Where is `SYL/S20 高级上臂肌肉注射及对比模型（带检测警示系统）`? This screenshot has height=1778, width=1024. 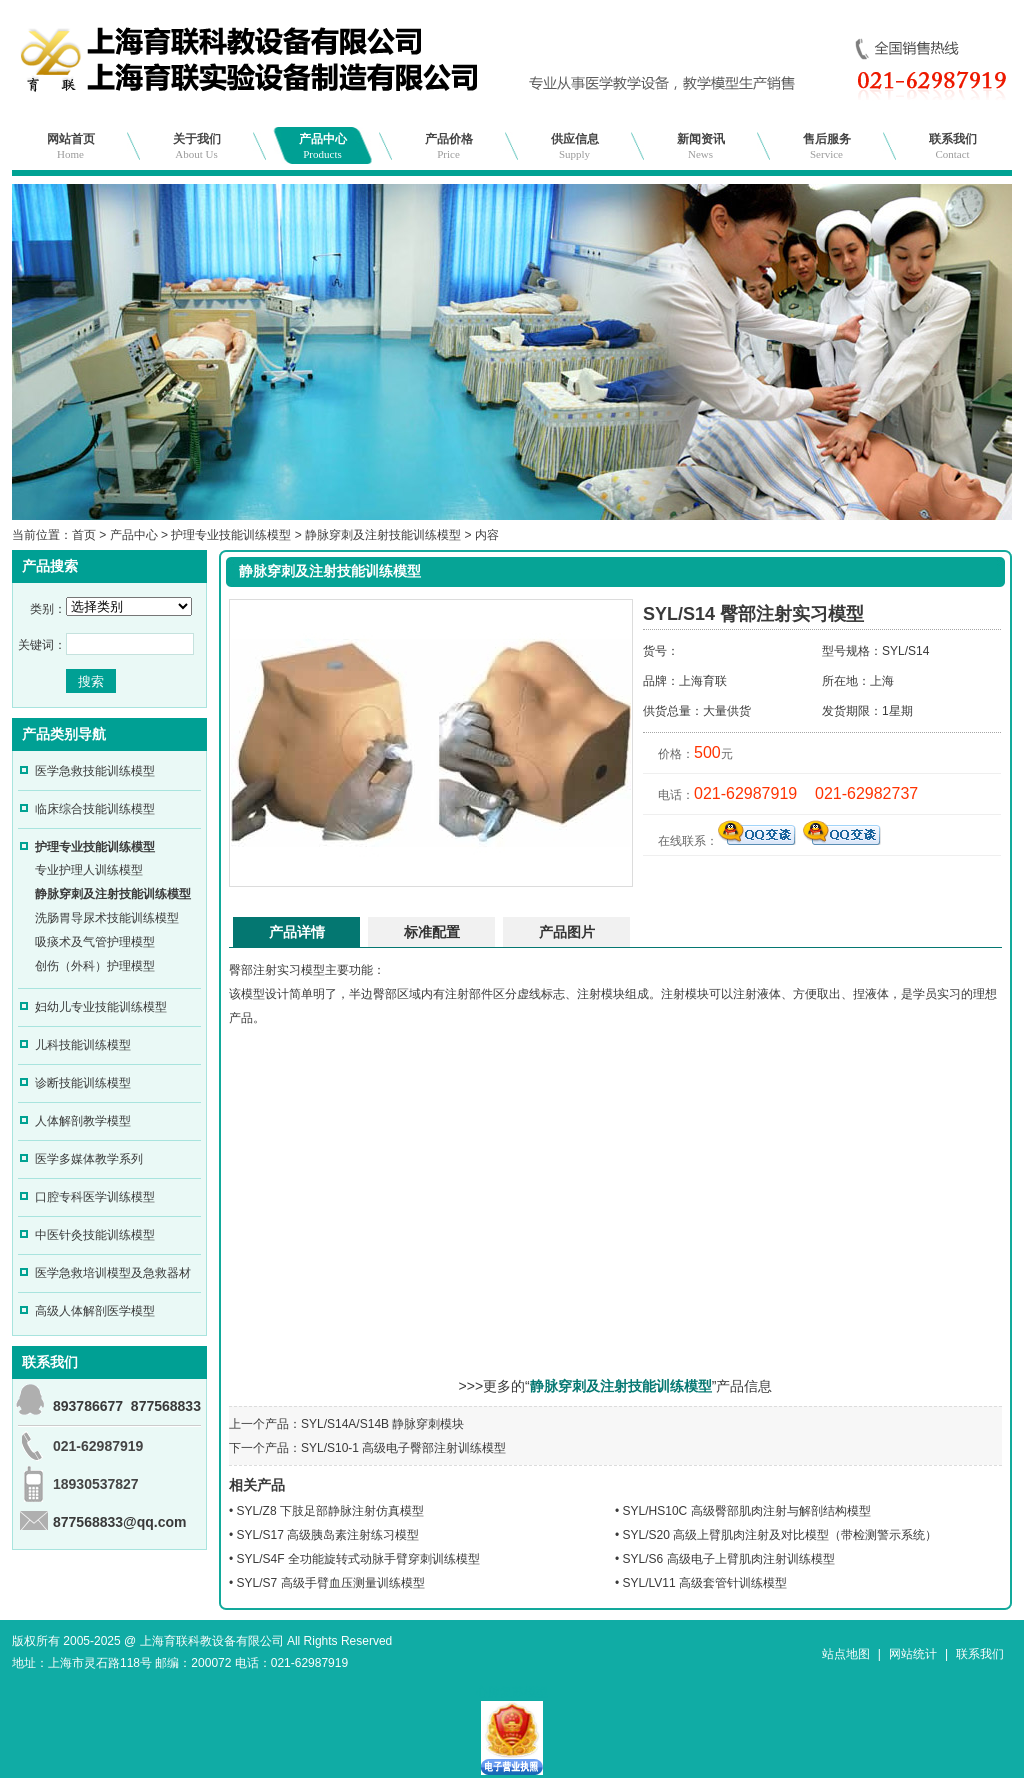
SYL/S20 高级上臂肌肉注射及对比模型（带检测警示系统） is located at coordinates (780, 1535).